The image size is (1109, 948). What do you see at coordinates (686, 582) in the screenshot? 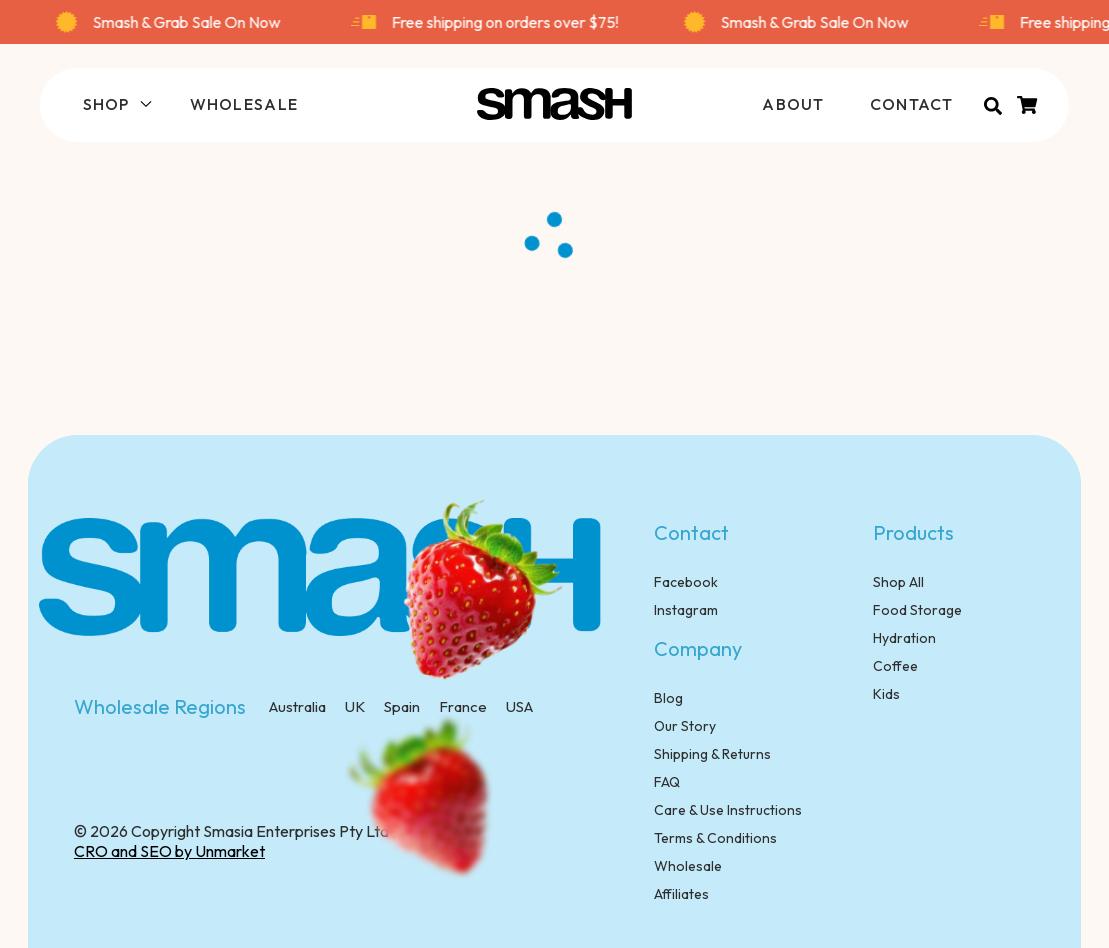
I see `Facebook` at bounding box center [686, 582].